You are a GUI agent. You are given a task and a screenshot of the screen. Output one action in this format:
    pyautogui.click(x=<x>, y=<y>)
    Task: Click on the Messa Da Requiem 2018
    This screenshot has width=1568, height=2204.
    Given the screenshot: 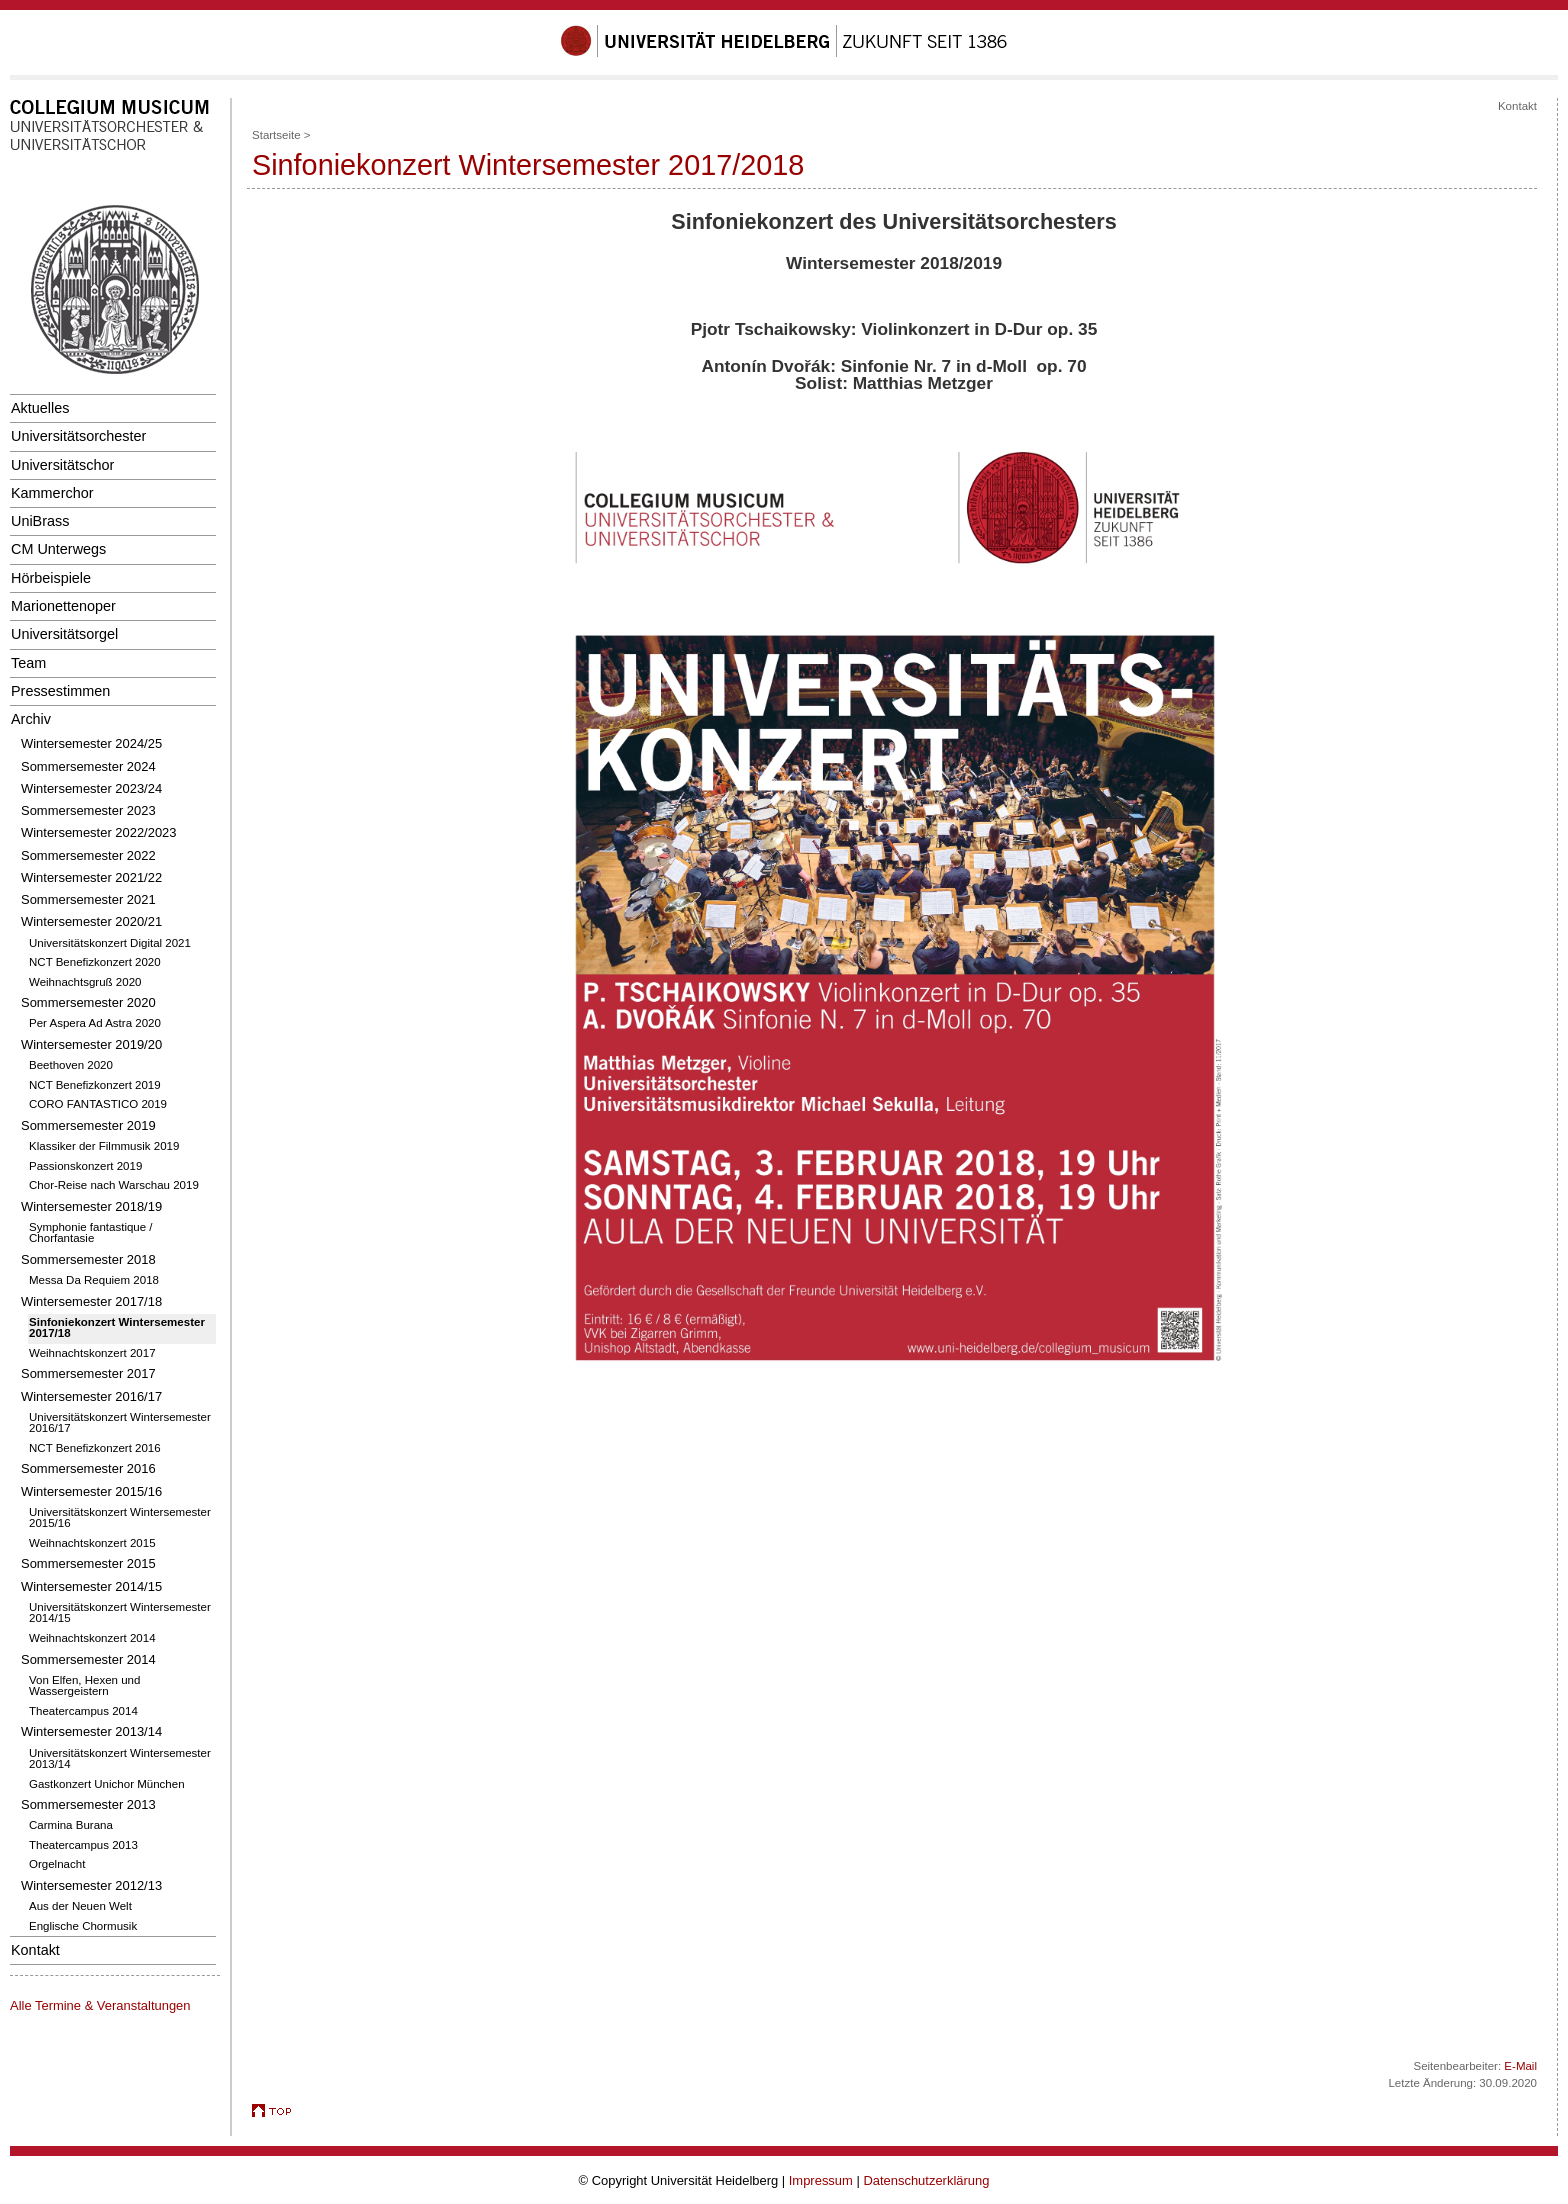 What is the action you would take?
    pyautogui.click(x=94, y=1280)
    